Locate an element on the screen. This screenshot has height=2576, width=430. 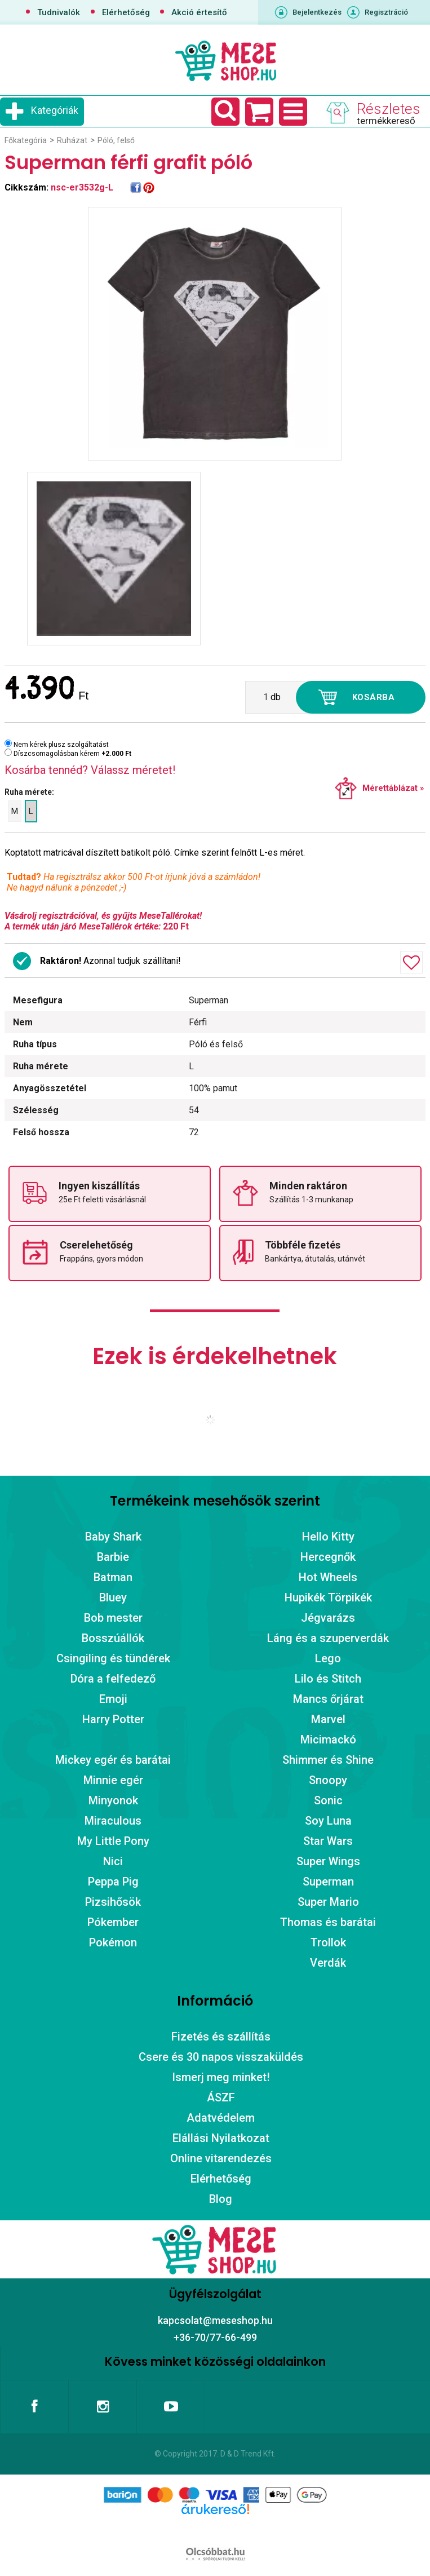
Csingiling és tündérek is located at coordinates (113, 1658).